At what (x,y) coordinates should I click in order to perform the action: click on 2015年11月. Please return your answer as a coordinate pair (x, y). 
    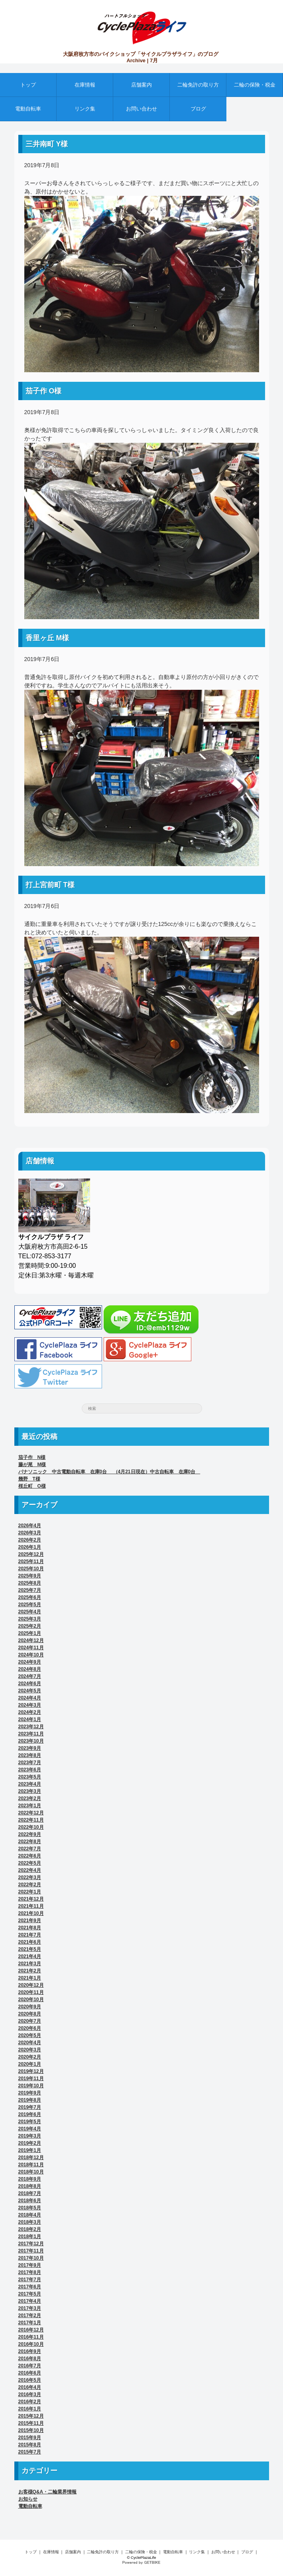
    Looking at the image, I should click on (31, 2423).